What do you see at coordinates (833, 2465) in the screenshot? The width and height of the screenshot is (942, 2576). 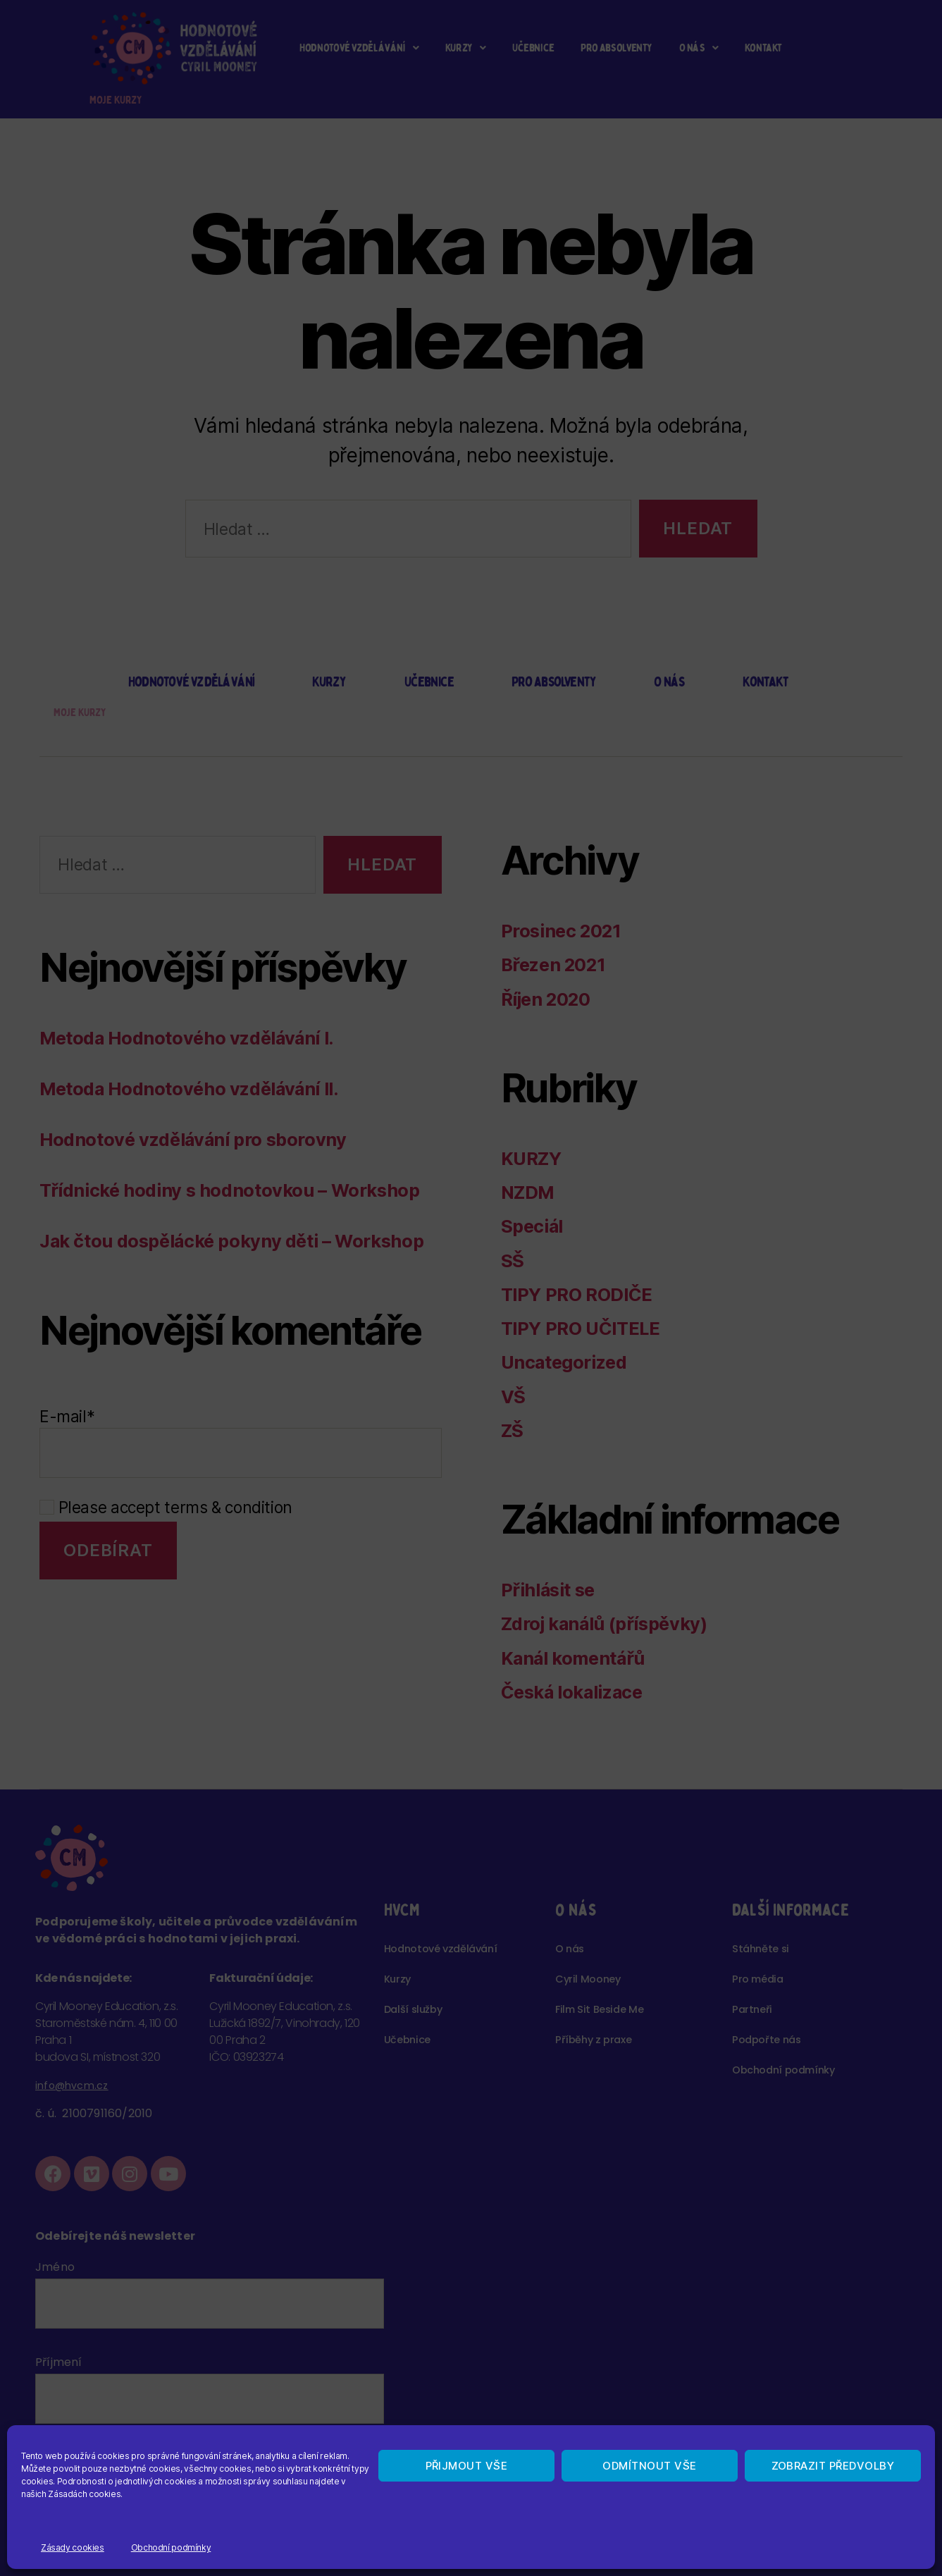 I see `Zobrazit předvolby` at bounding box center [833, 2465].